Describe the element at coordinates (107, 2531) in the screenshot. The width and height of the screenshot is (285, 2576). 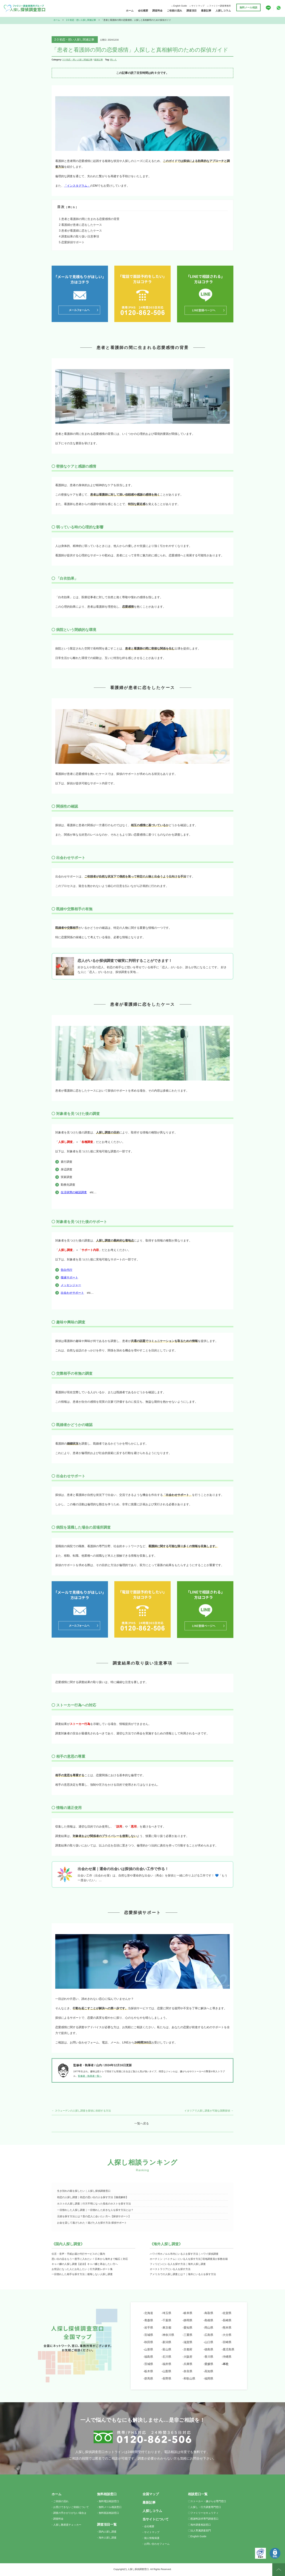
I see `- 国内人探し調査` at that location.